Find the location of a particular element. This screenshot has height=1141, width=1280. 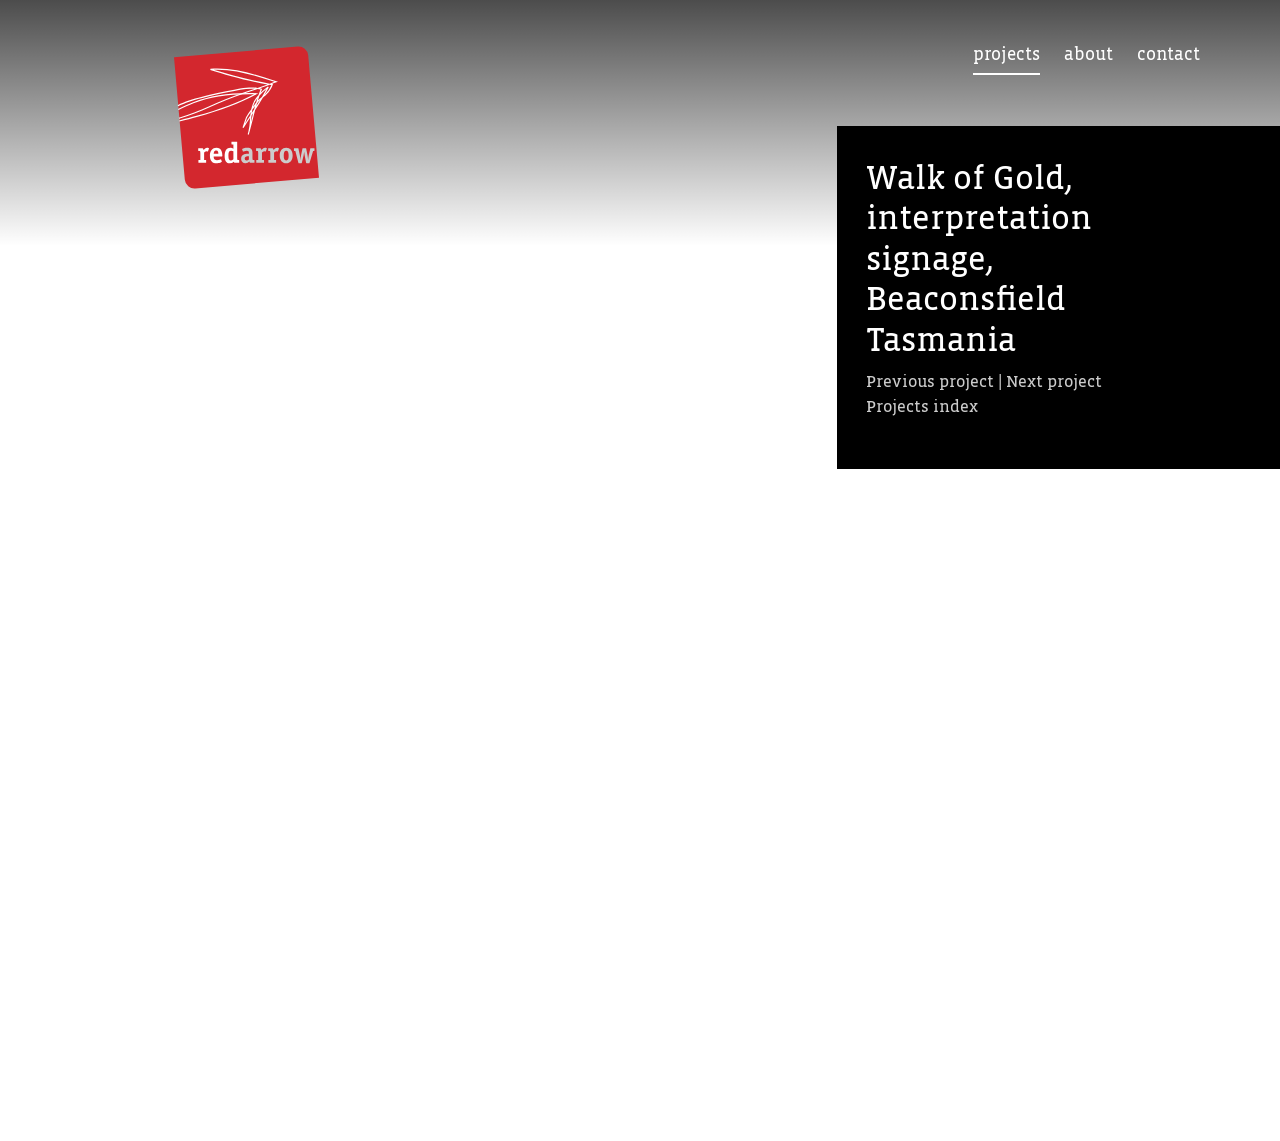

About is located at coordinates (1088, 55).